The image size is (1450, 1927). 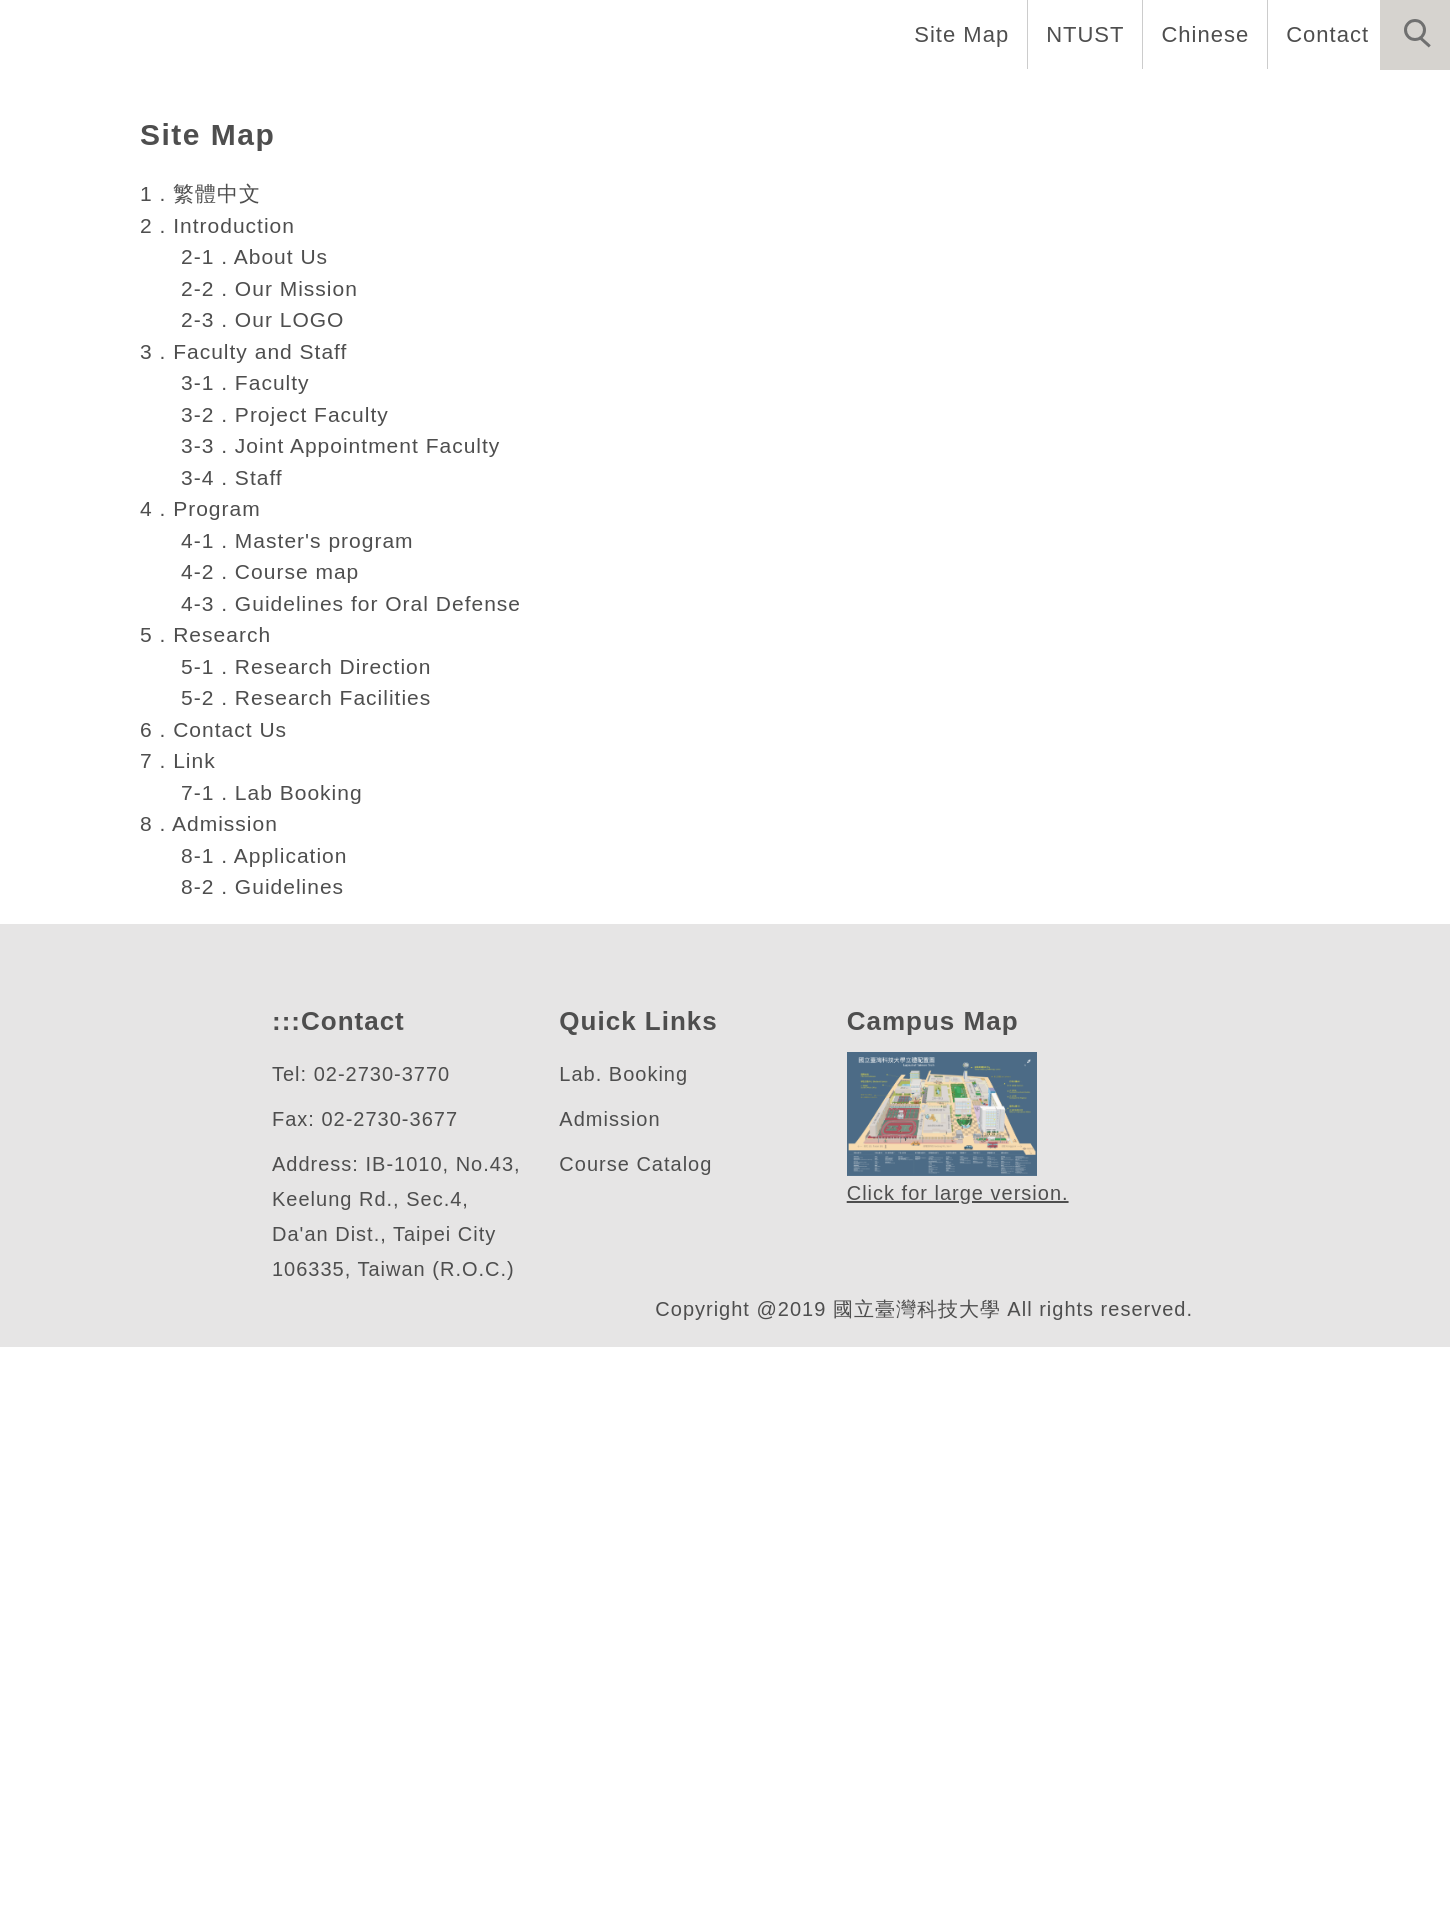 I want to click on :::, so click(x=284, y=1566).